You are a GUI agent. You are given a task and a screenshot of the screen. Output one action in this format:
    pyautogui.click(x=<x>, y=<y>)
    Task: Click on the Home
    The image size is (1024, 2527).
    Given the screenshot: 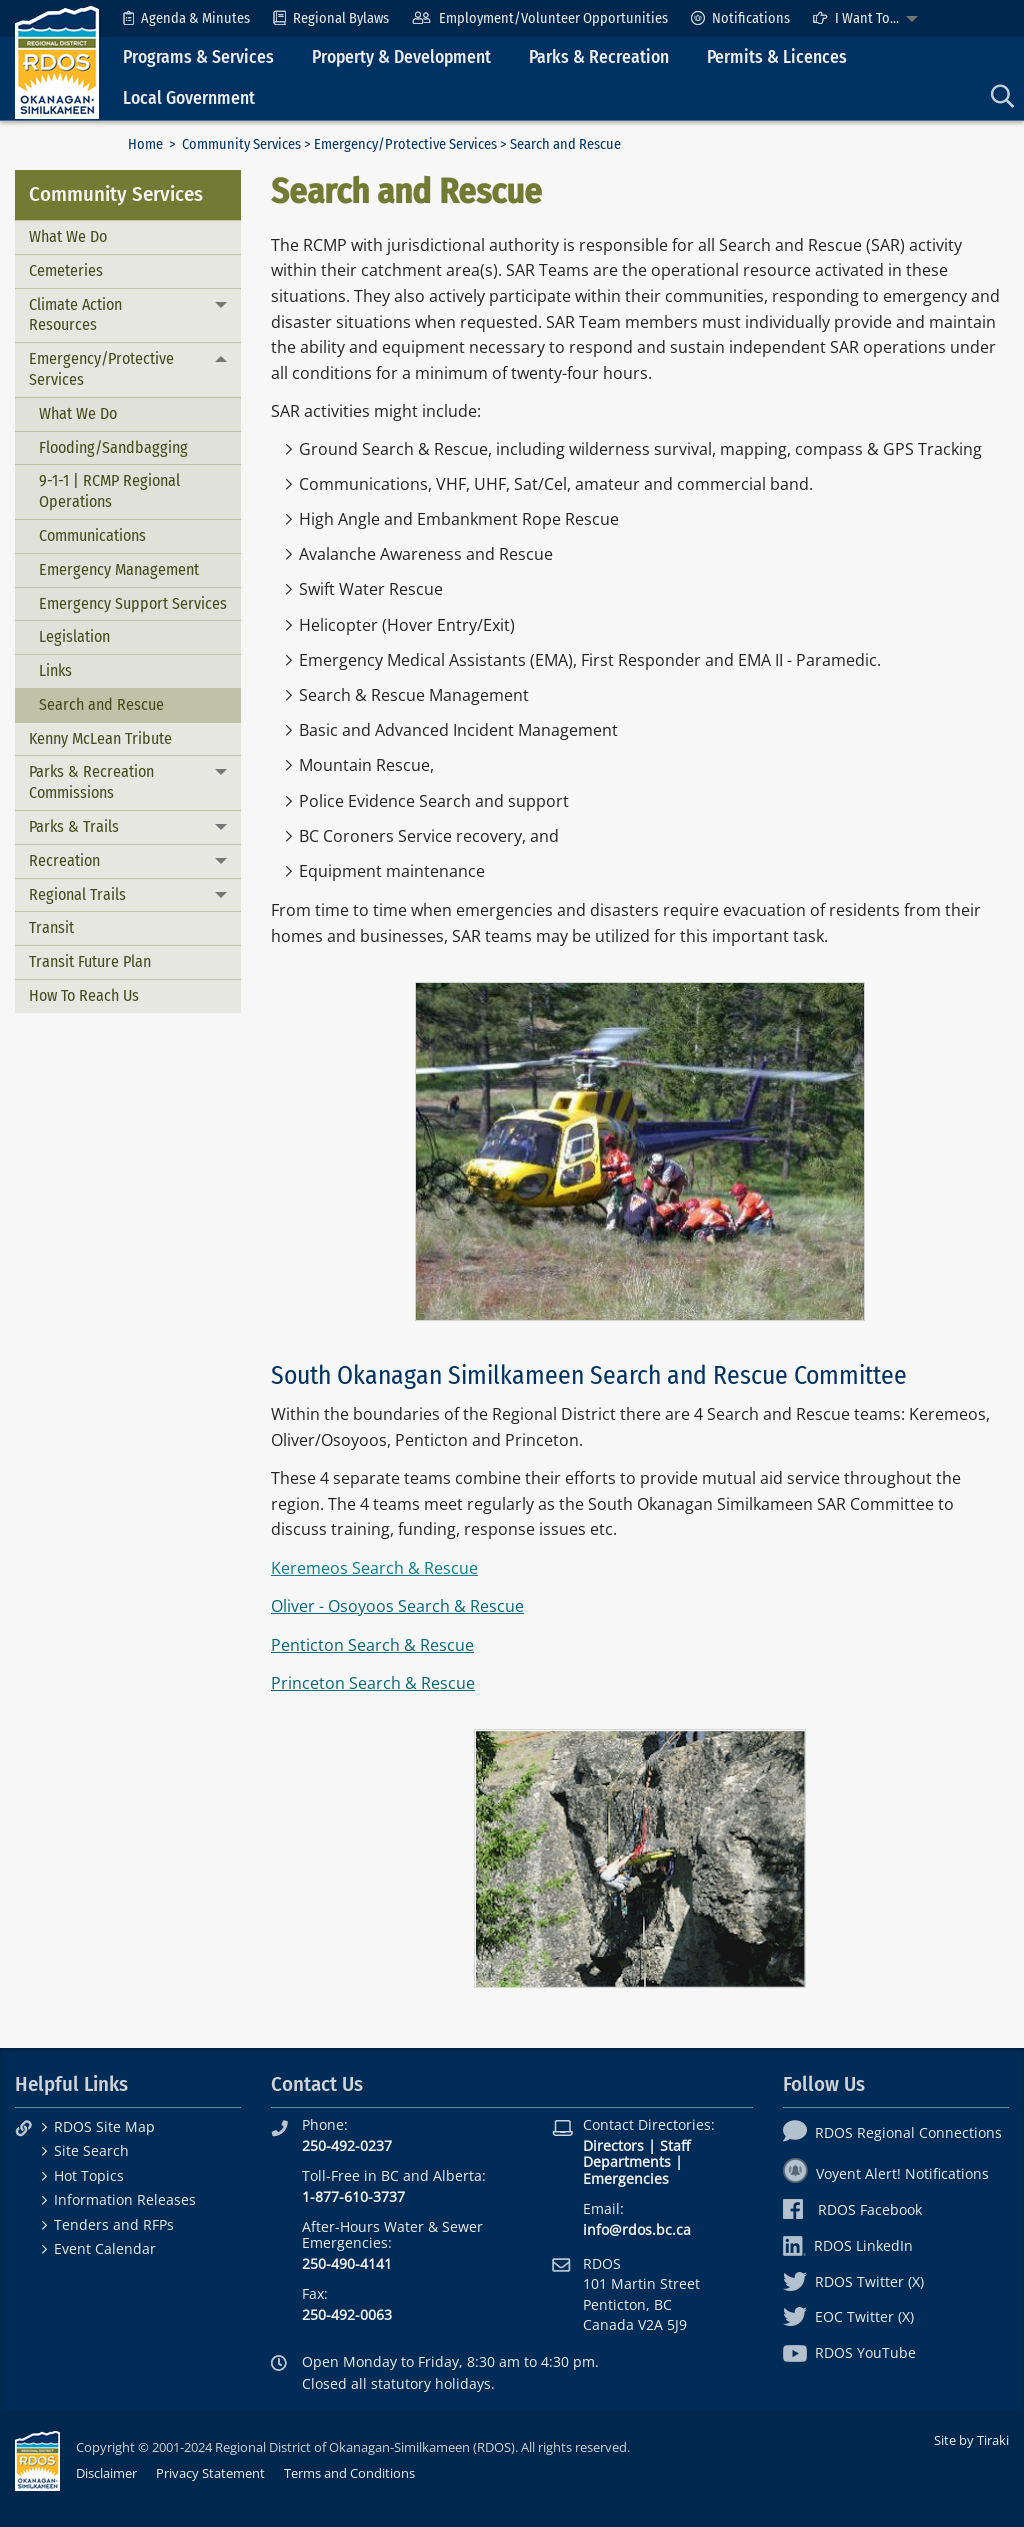 What is the action you would take?
    pyautogui.click(x=145, y=144)
    